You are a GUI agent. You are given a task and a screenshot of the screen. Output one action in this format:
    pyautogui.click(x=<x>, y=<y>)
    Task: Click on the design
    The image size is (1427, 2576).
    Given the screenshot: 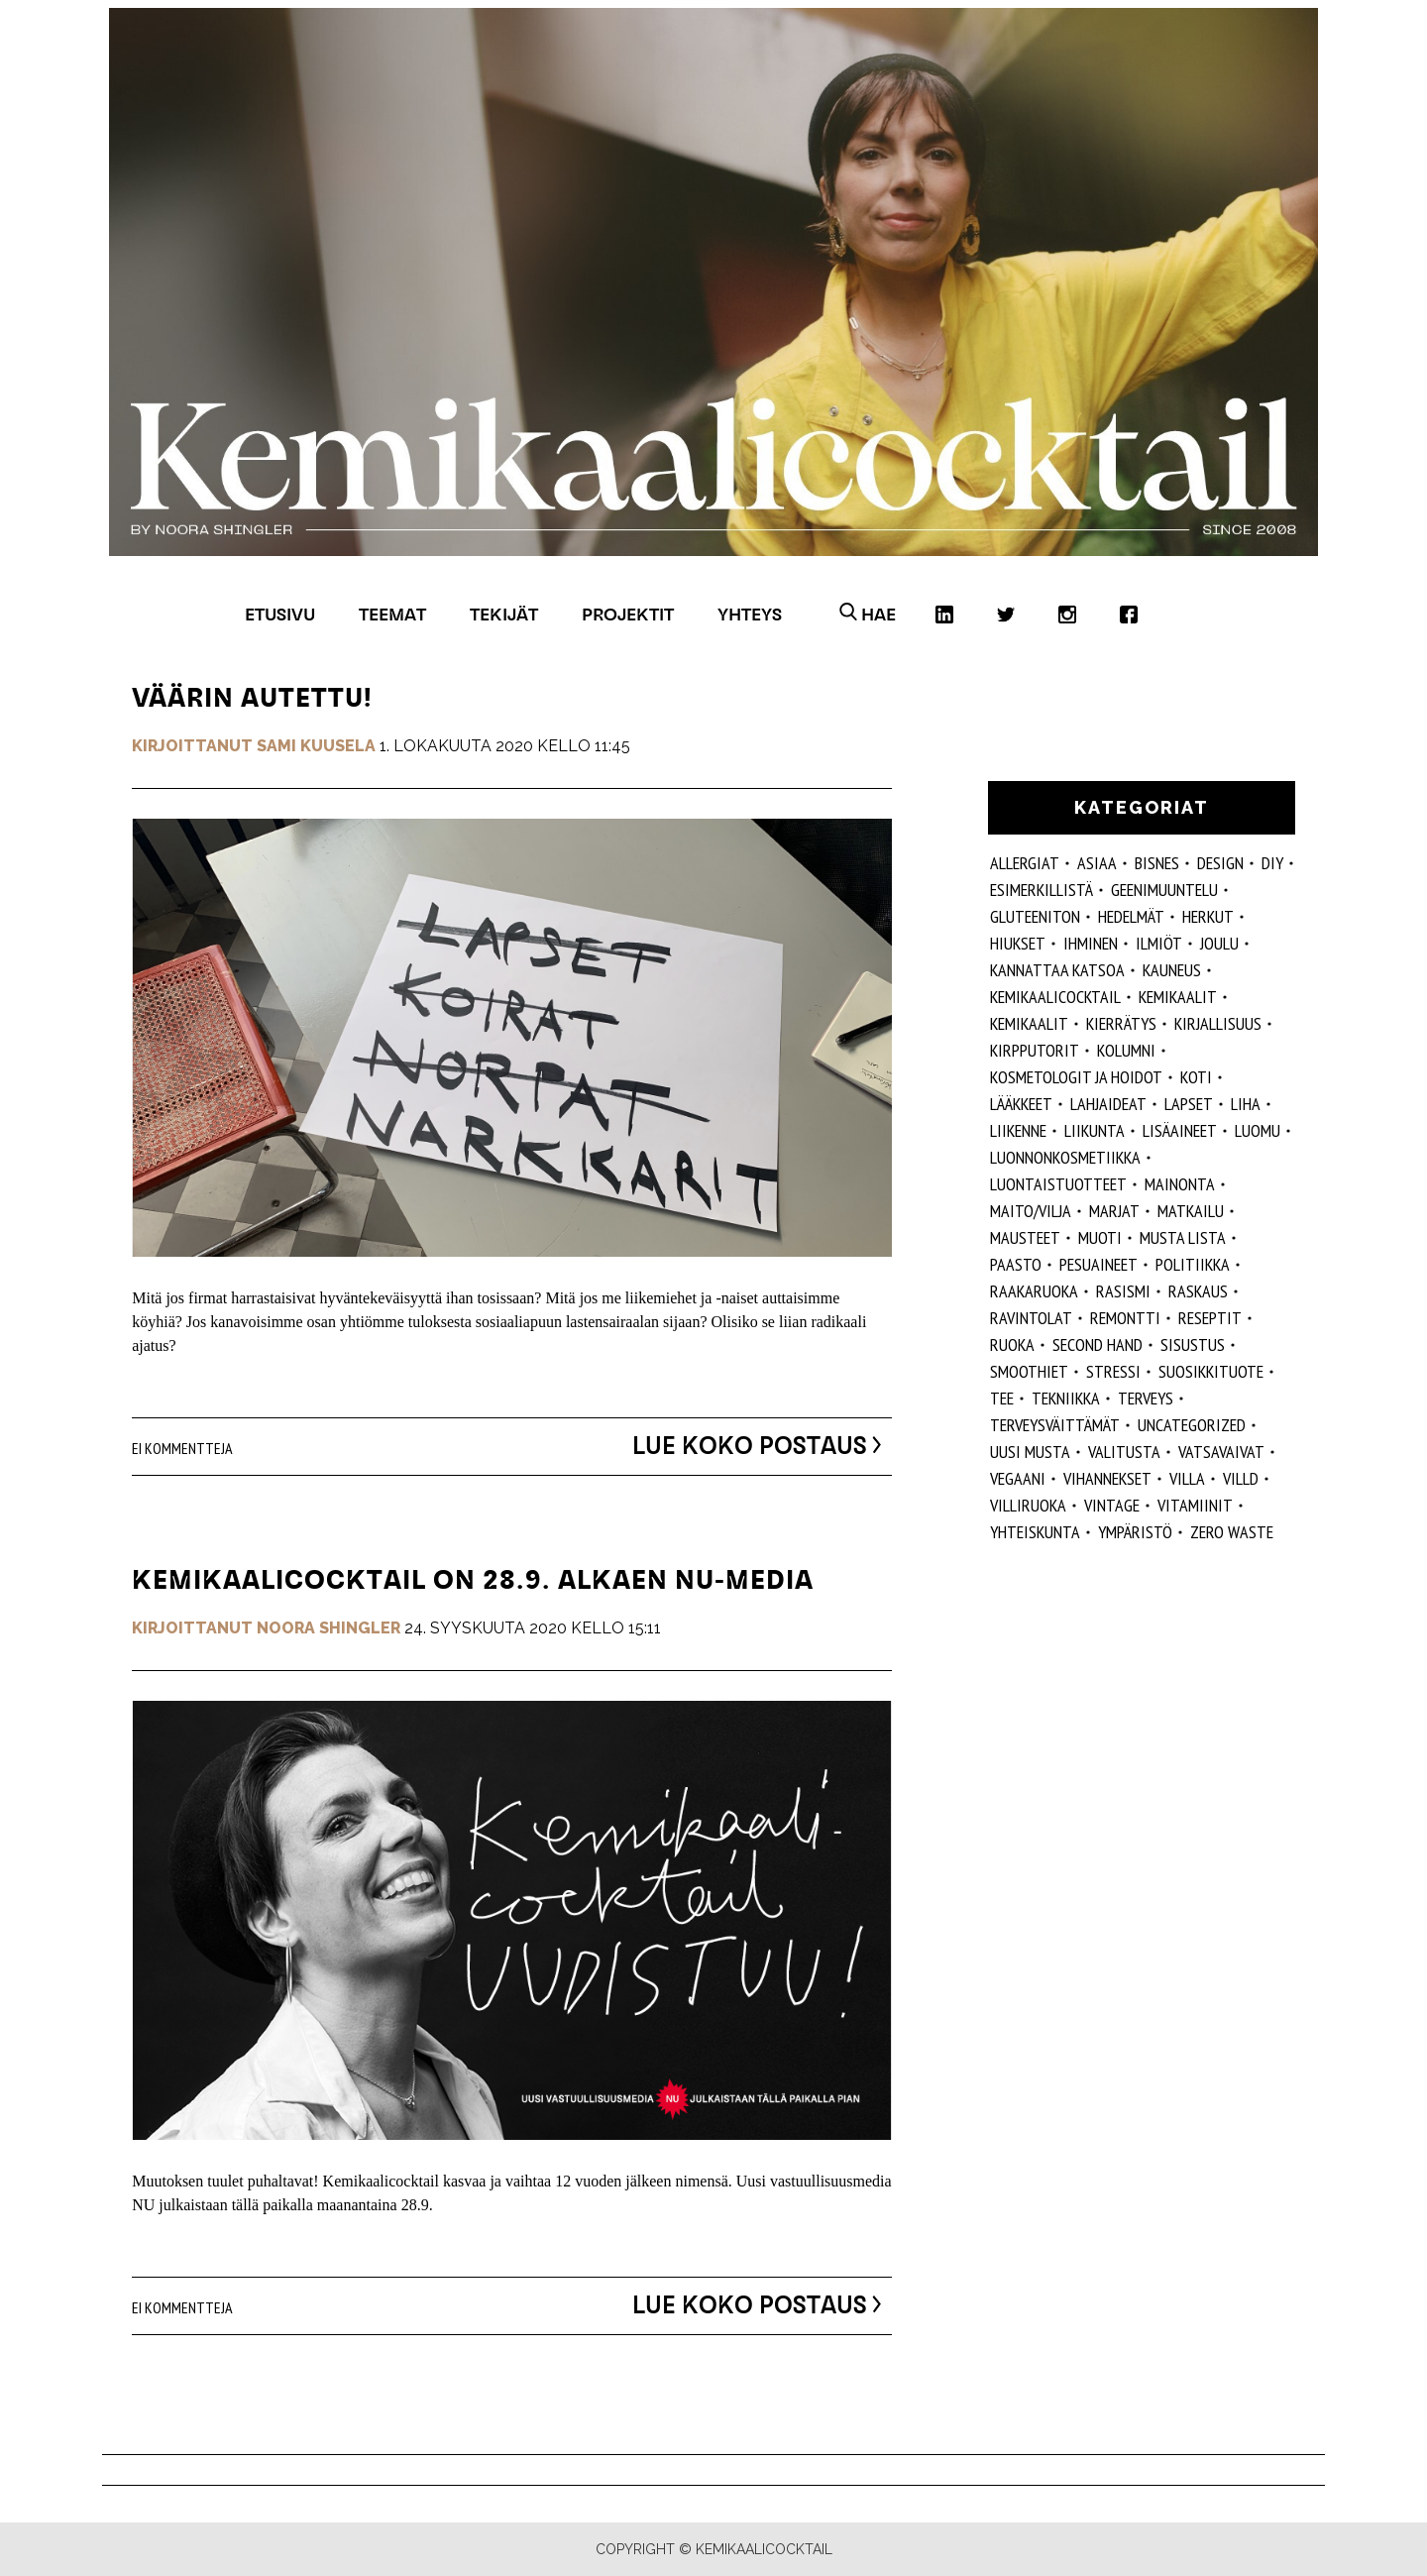 What is the action you would take?
    pyautogui.click(x=1220, y=862)
    